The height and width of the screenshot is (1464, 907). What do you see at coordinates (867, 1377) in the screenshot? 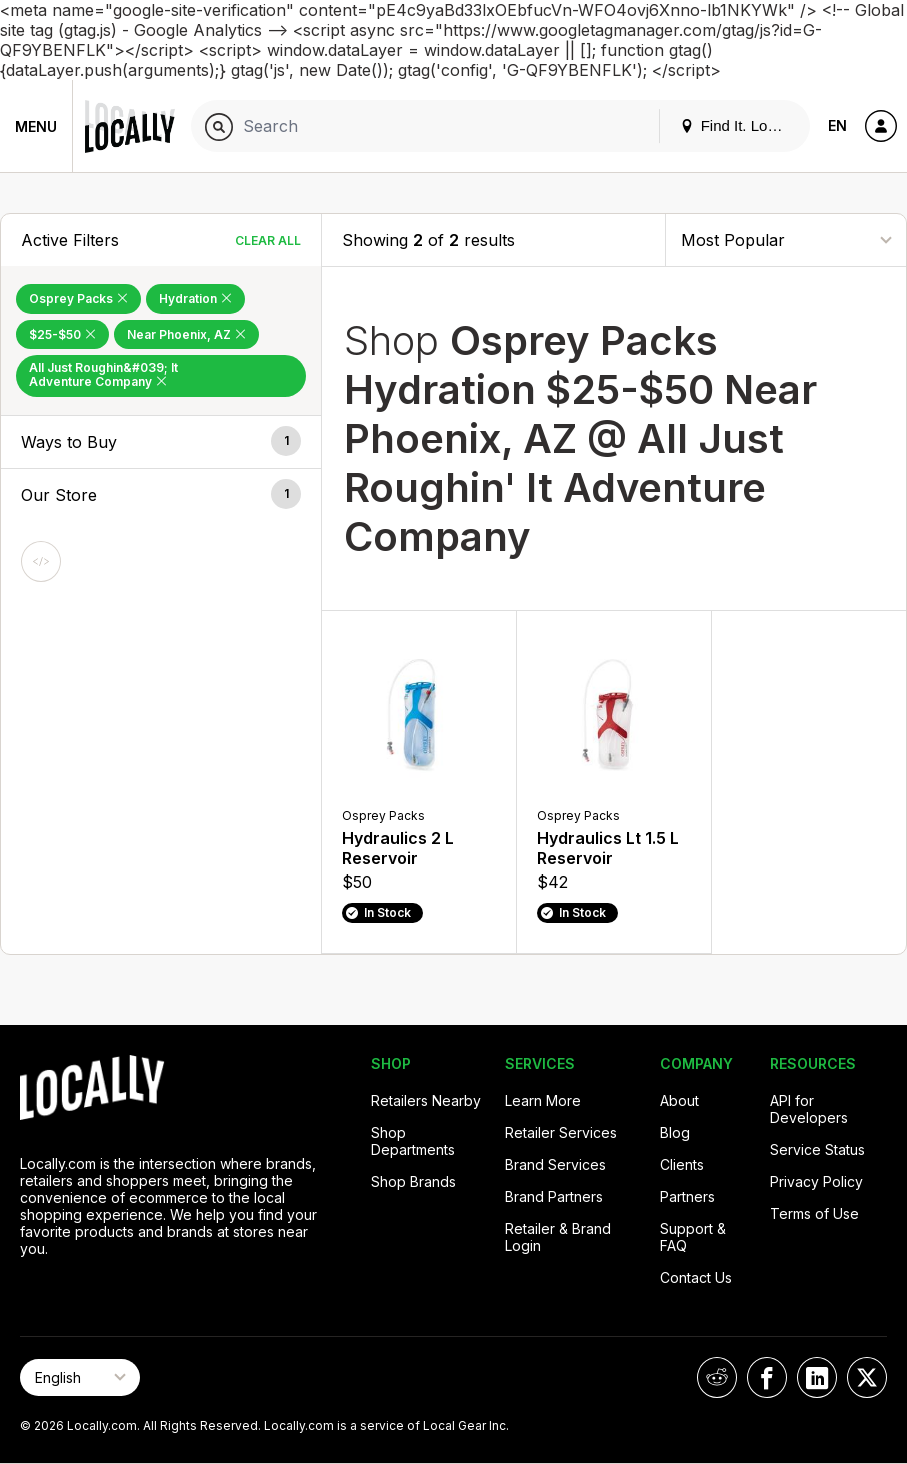
I see `[Locally on X]` at bounding box center [867, 1377].